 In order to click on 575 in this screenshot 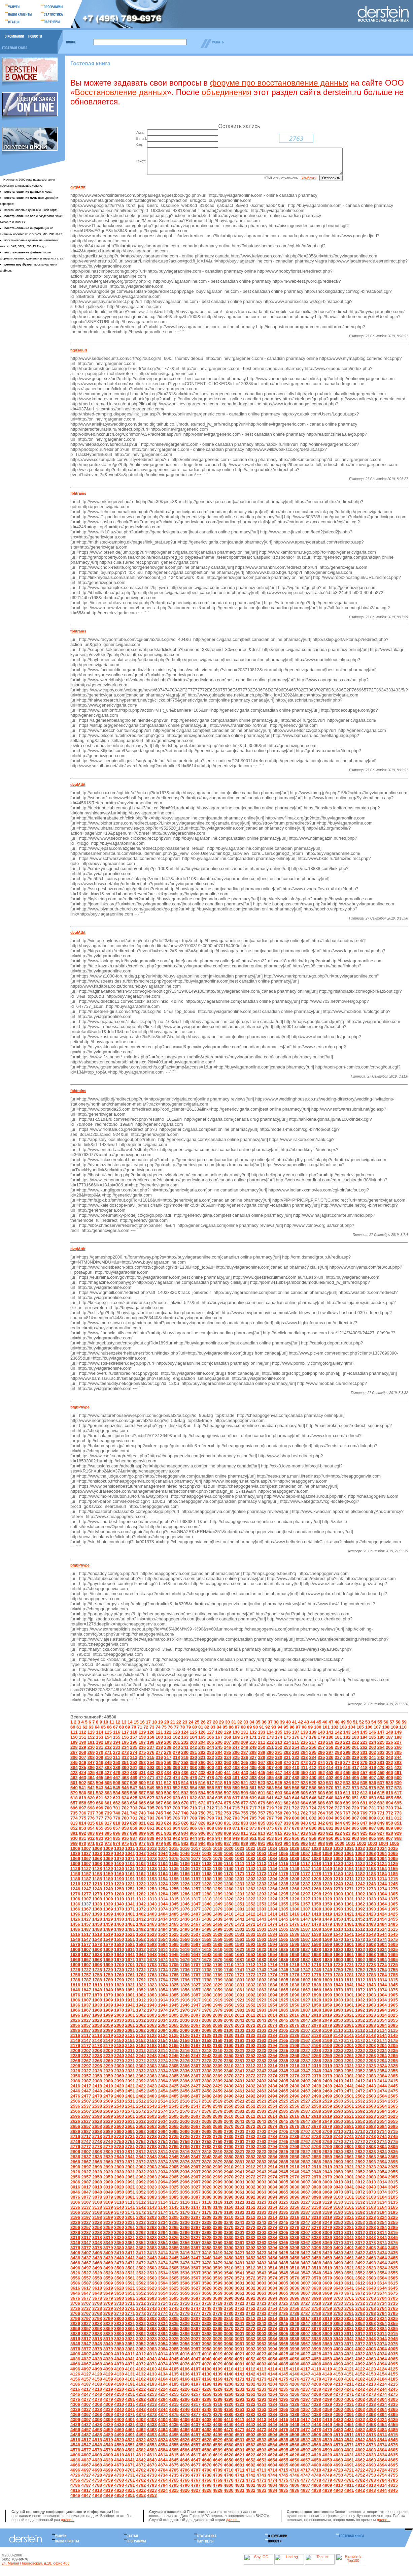, I will do `click(372, 1792)`.